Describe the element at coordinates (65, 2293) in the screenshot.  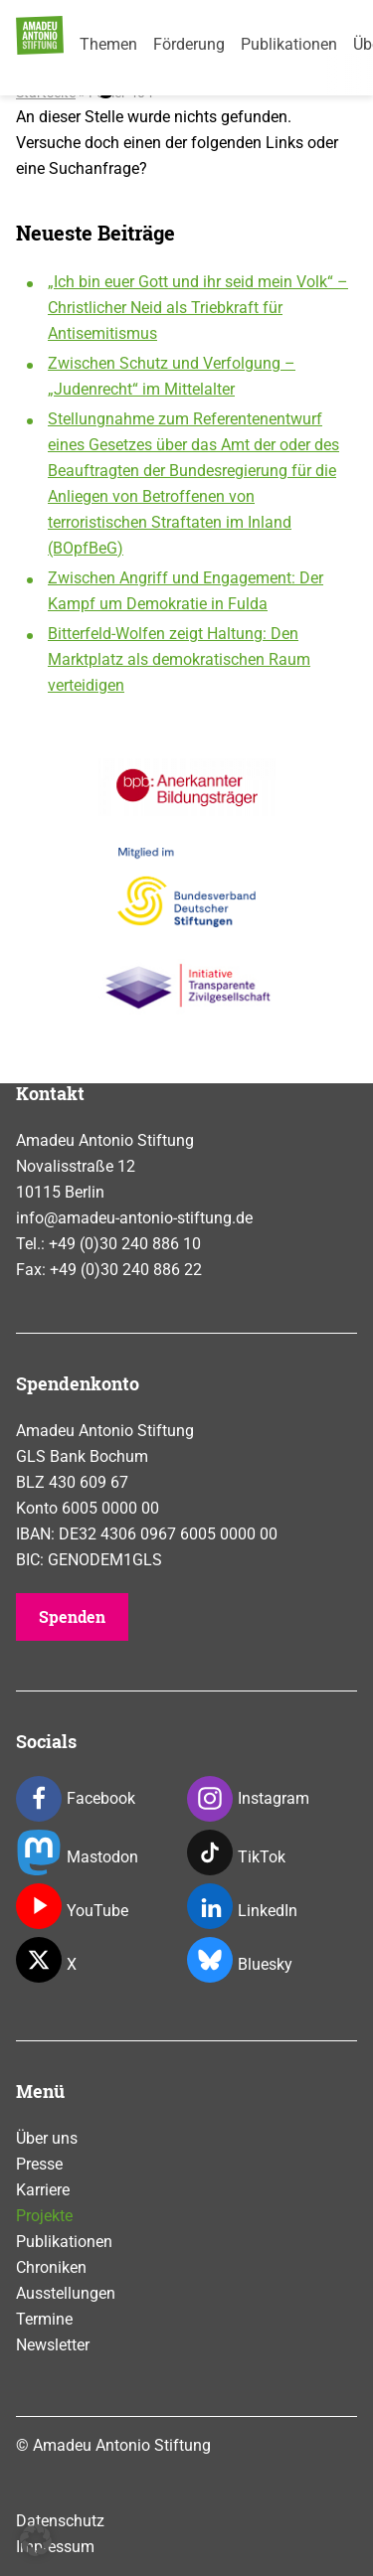
I see `Ausstellungen` at that location.